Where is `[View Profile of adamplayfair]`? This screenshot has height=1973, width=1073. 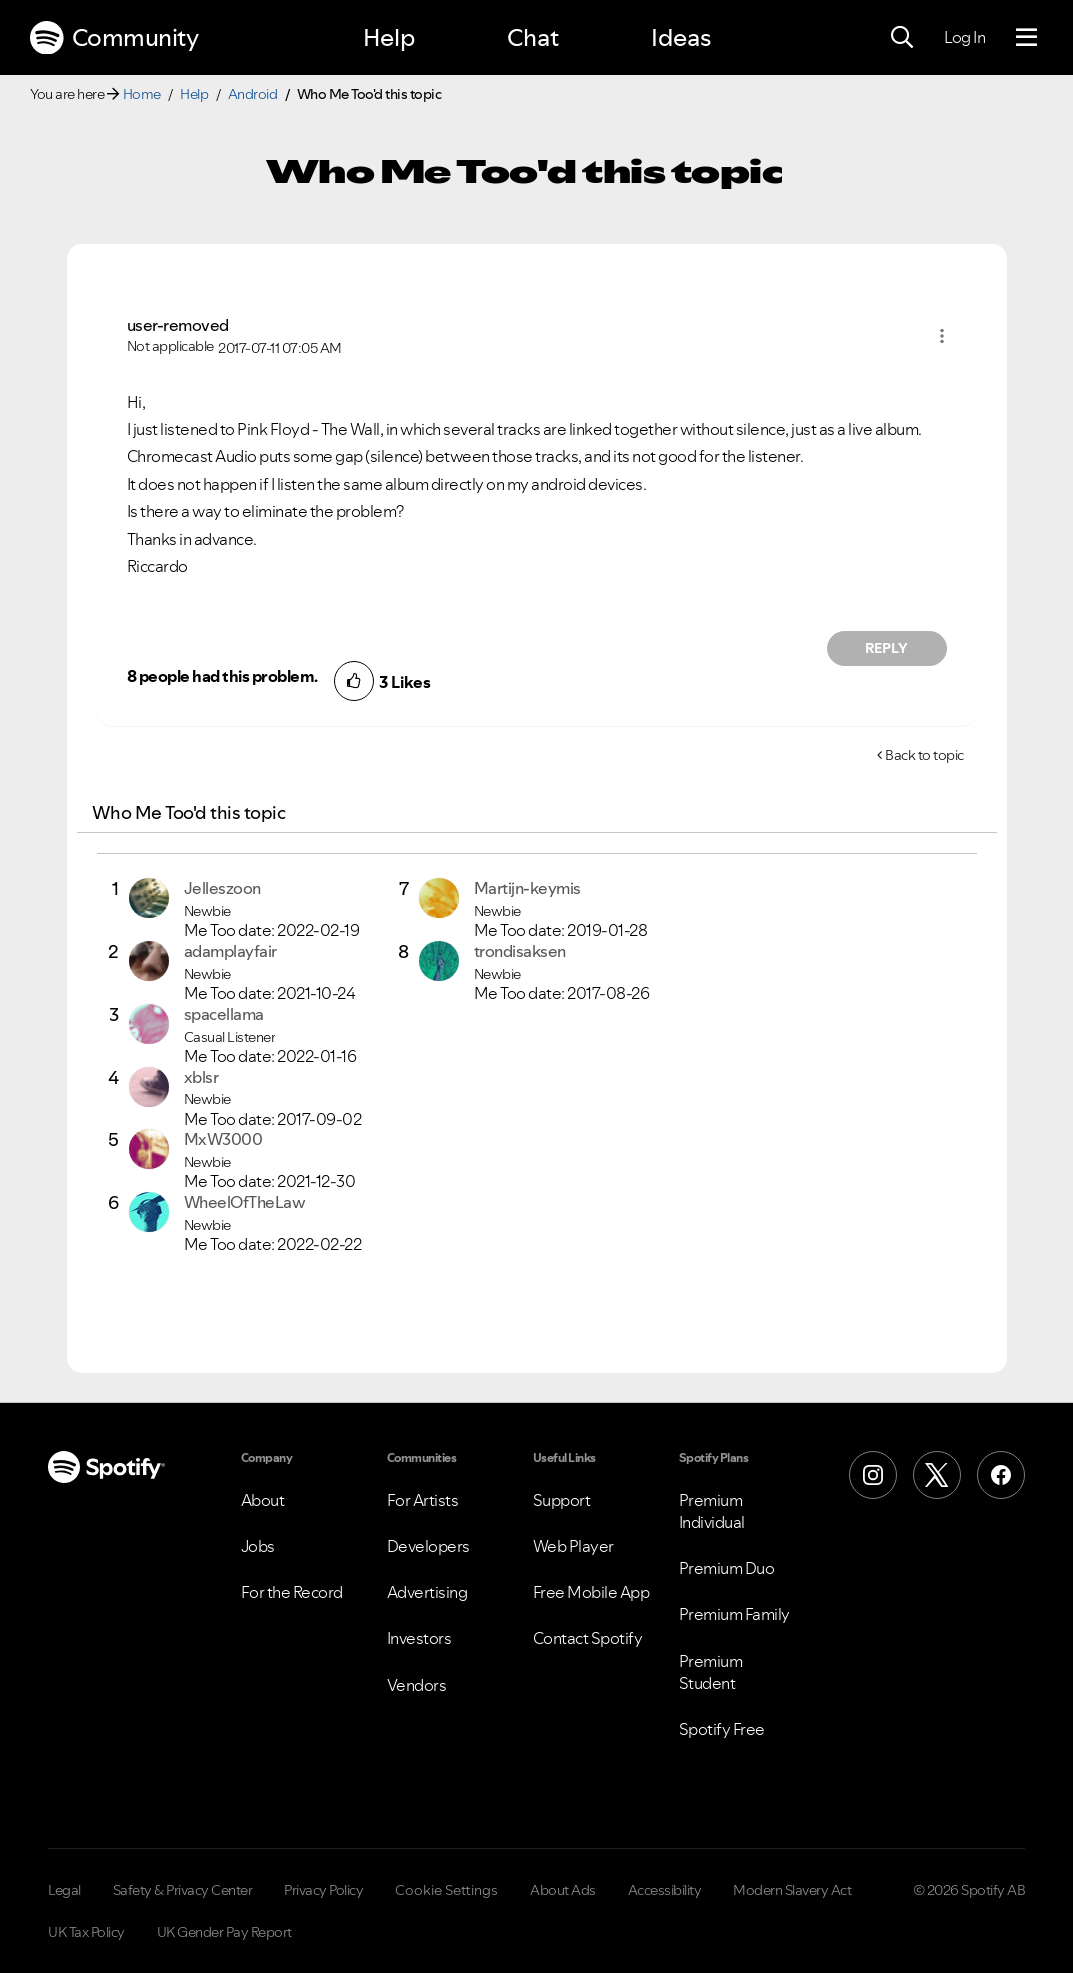
[View Profile of adamplayfair] is located at coordinates (230, 951).